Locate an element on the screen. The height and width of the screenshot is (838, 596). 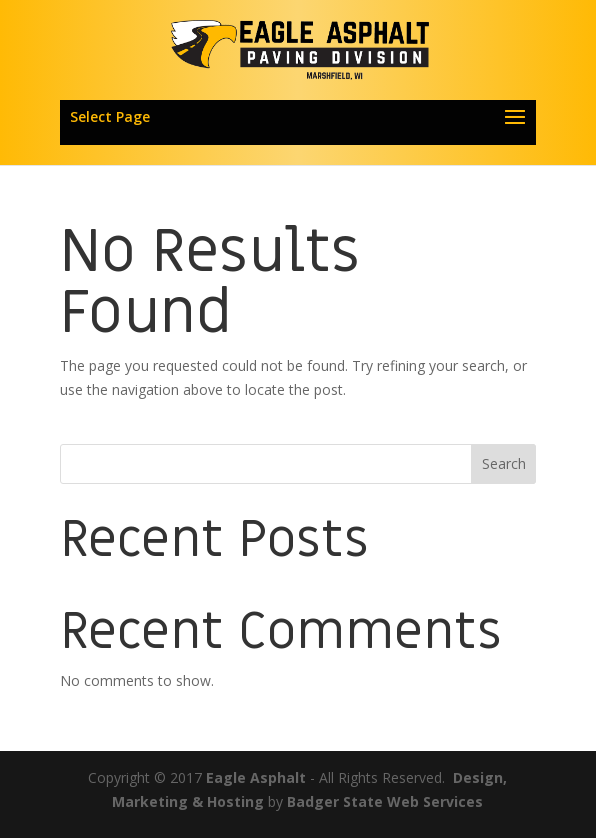
Search is located at coordinates (504, 463).